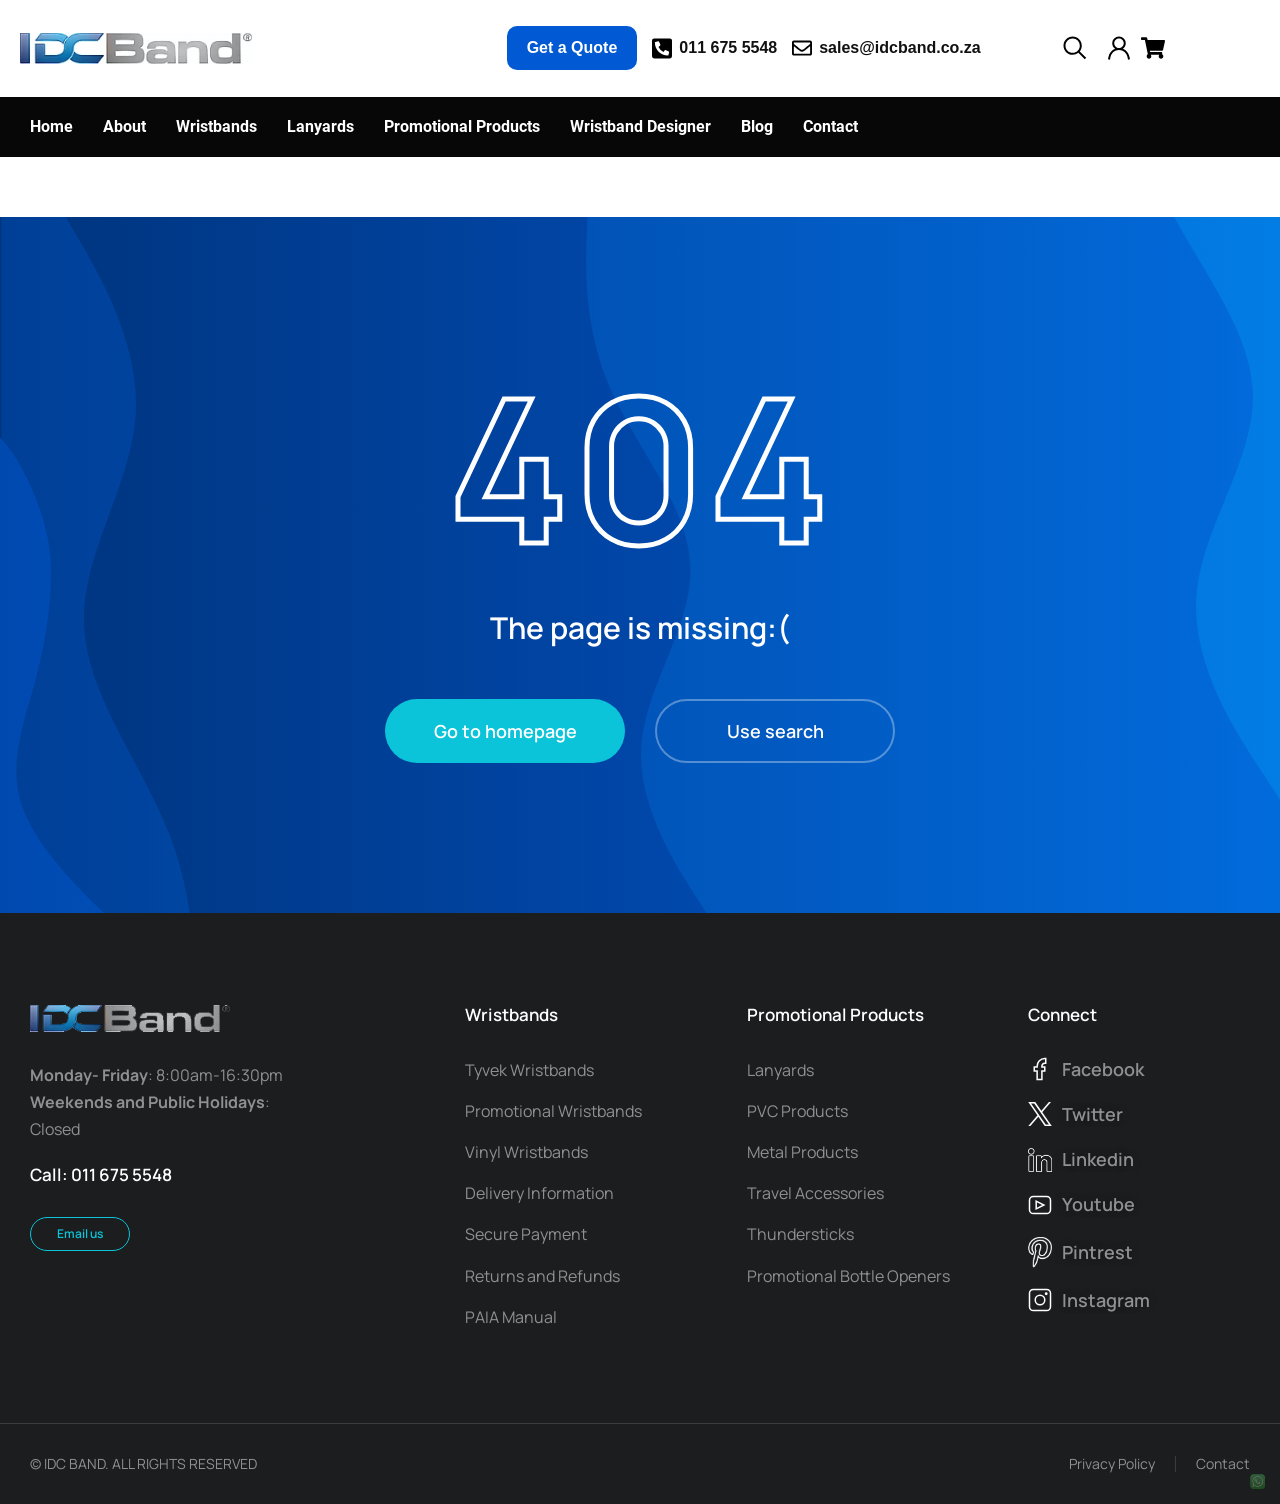 The image size is (1280, 1504). Describe the element at coordinates (101, 1174) in the screenshot. I see `Call: 011 675 5548` at that location.